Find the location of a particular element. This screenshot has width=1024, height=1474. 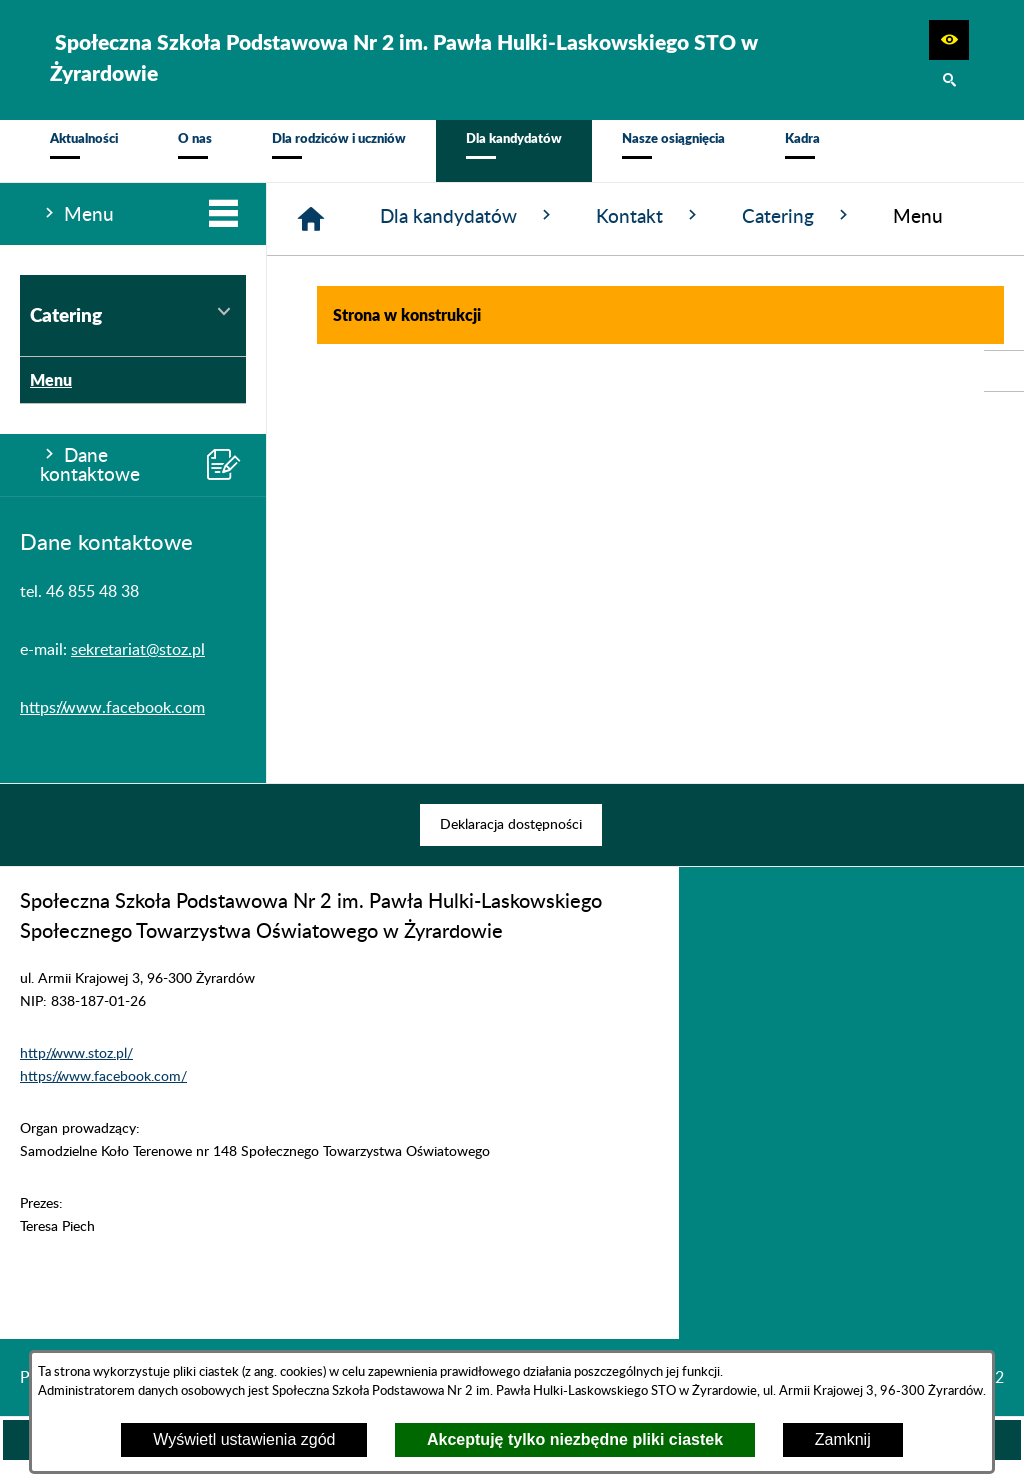

Dla kandydatów is located at coordinates (468, 227).